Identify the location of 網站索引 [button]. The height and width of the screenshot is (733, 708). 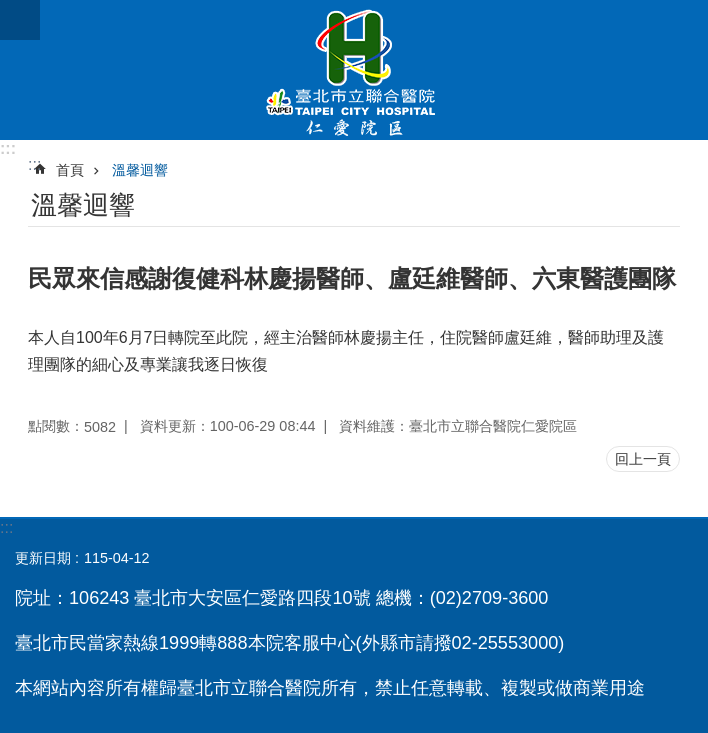
(20, 20).